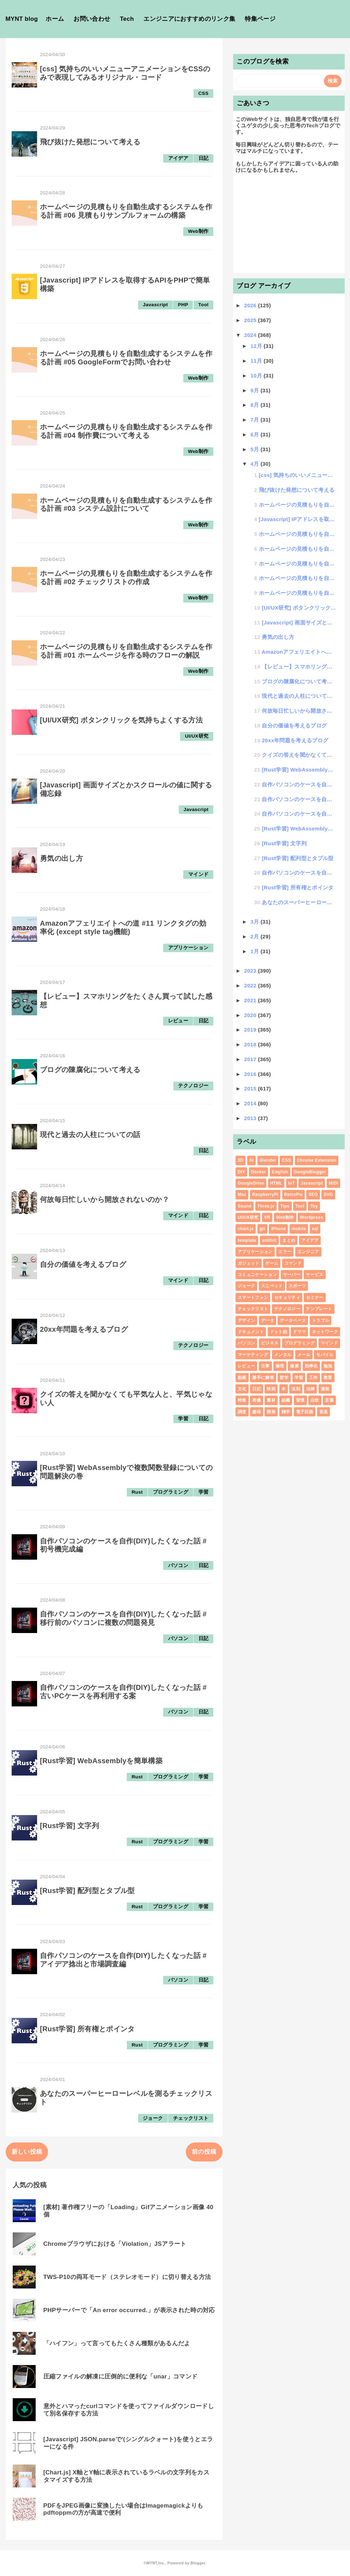 This screenshot has height=2576, width=350. I want to click on 2025, so click(251, 320).